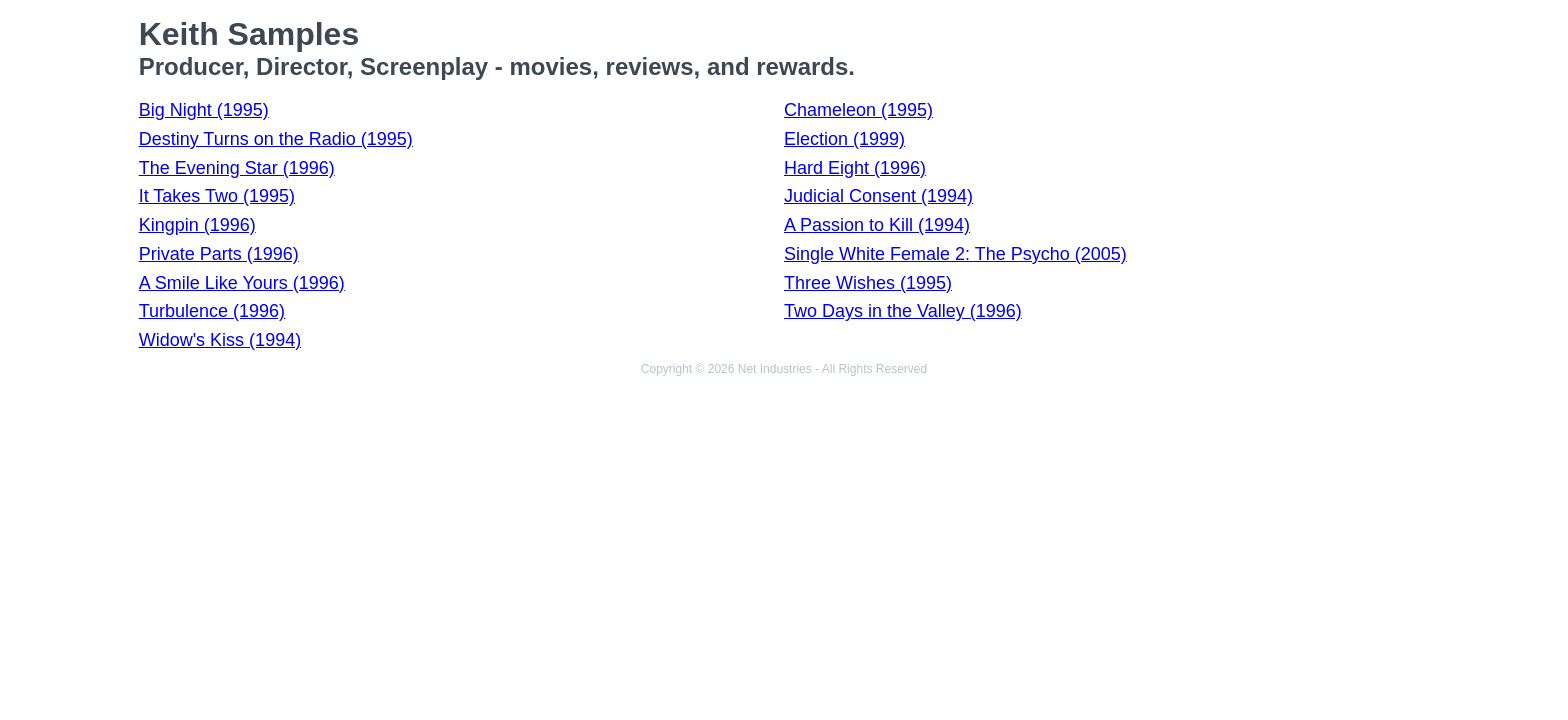 The image size is (1568, 720). I want to click on A Passion to Kill (1994), so click(877, 225).